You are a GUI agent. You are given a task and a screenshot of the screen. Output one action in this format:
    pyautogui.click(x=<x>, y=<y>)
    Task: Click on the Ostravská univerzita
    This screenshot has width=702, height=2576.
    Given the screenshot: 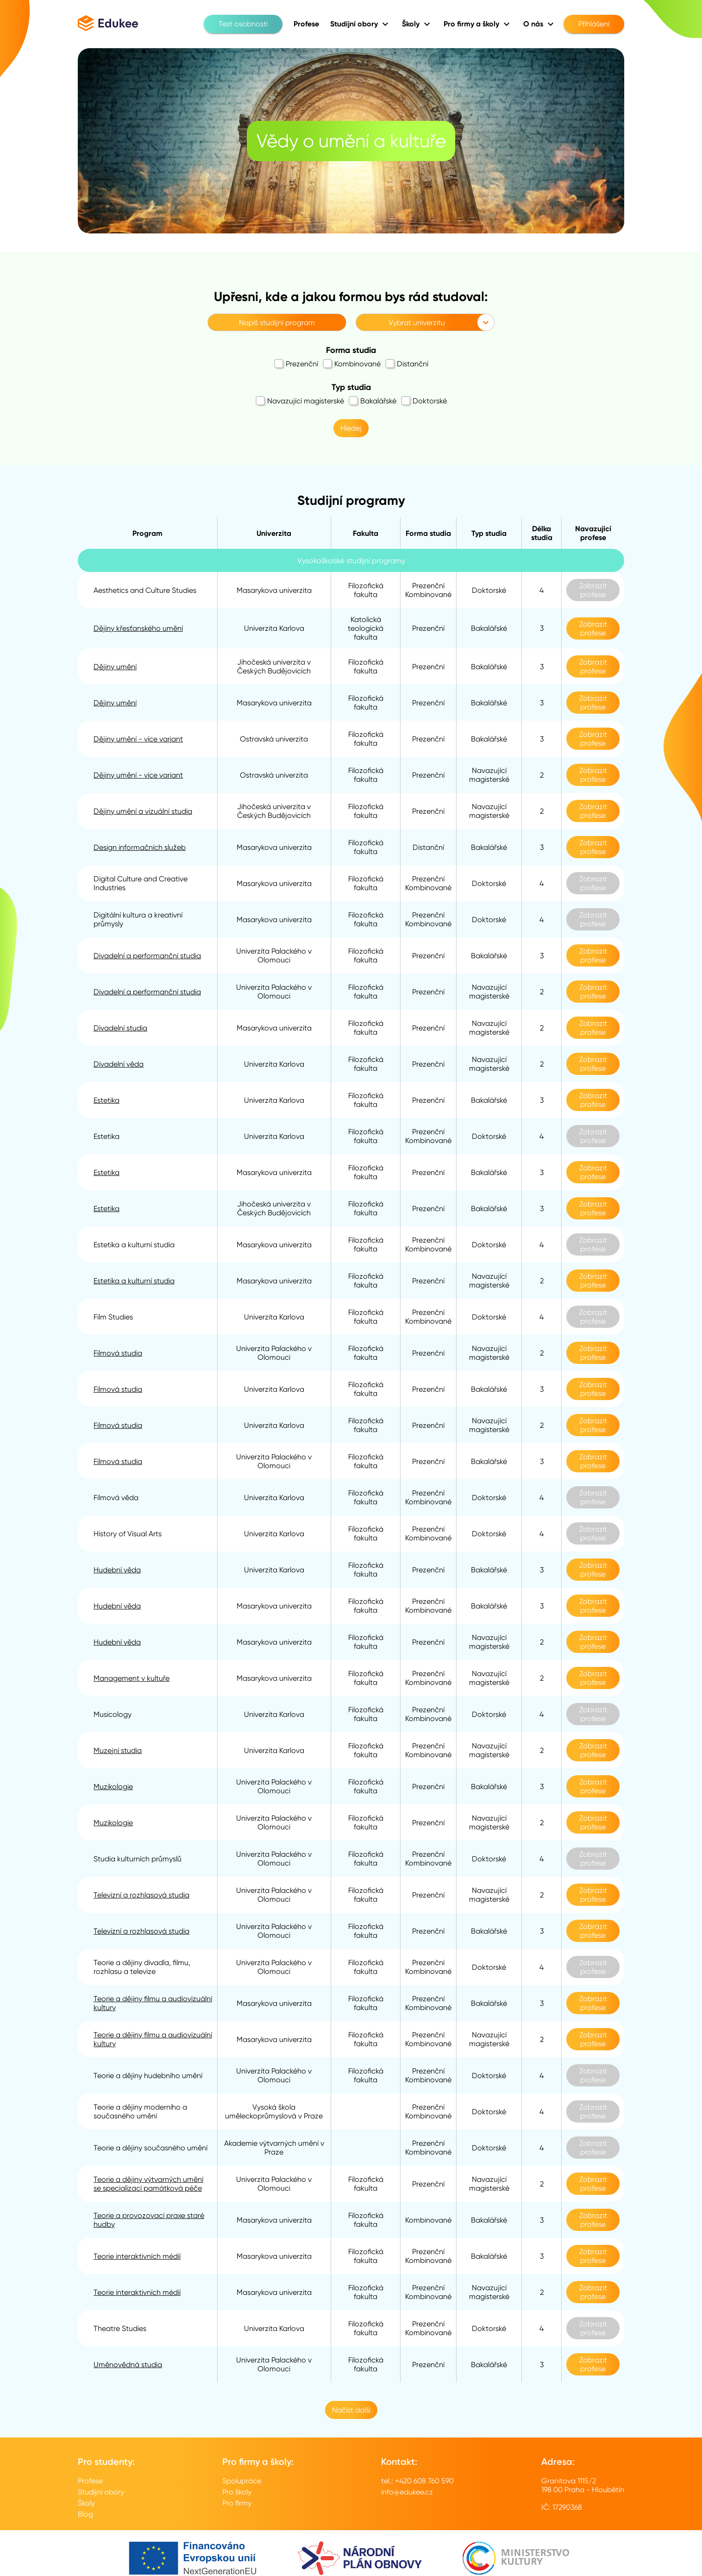 What is the action you would take?
    pyautogui.click(x=274, y=739)
    